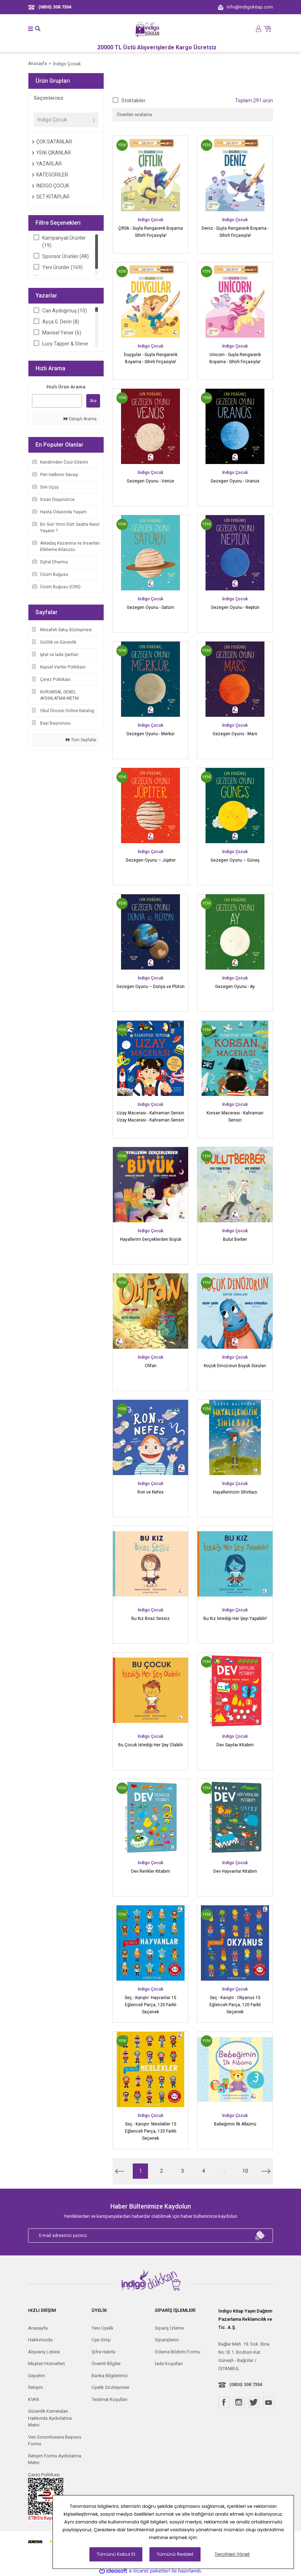 This screenshot has width=301, height=2576. I want to click on .., so click(224, 2171).